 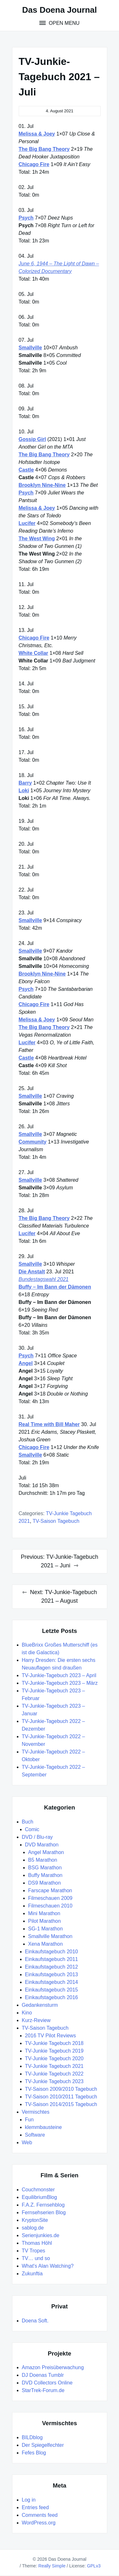 What do you see at coordinates (42, 1860) in the screenshot?
I see `B5 Marathon` at bounding box center [42, 1860].